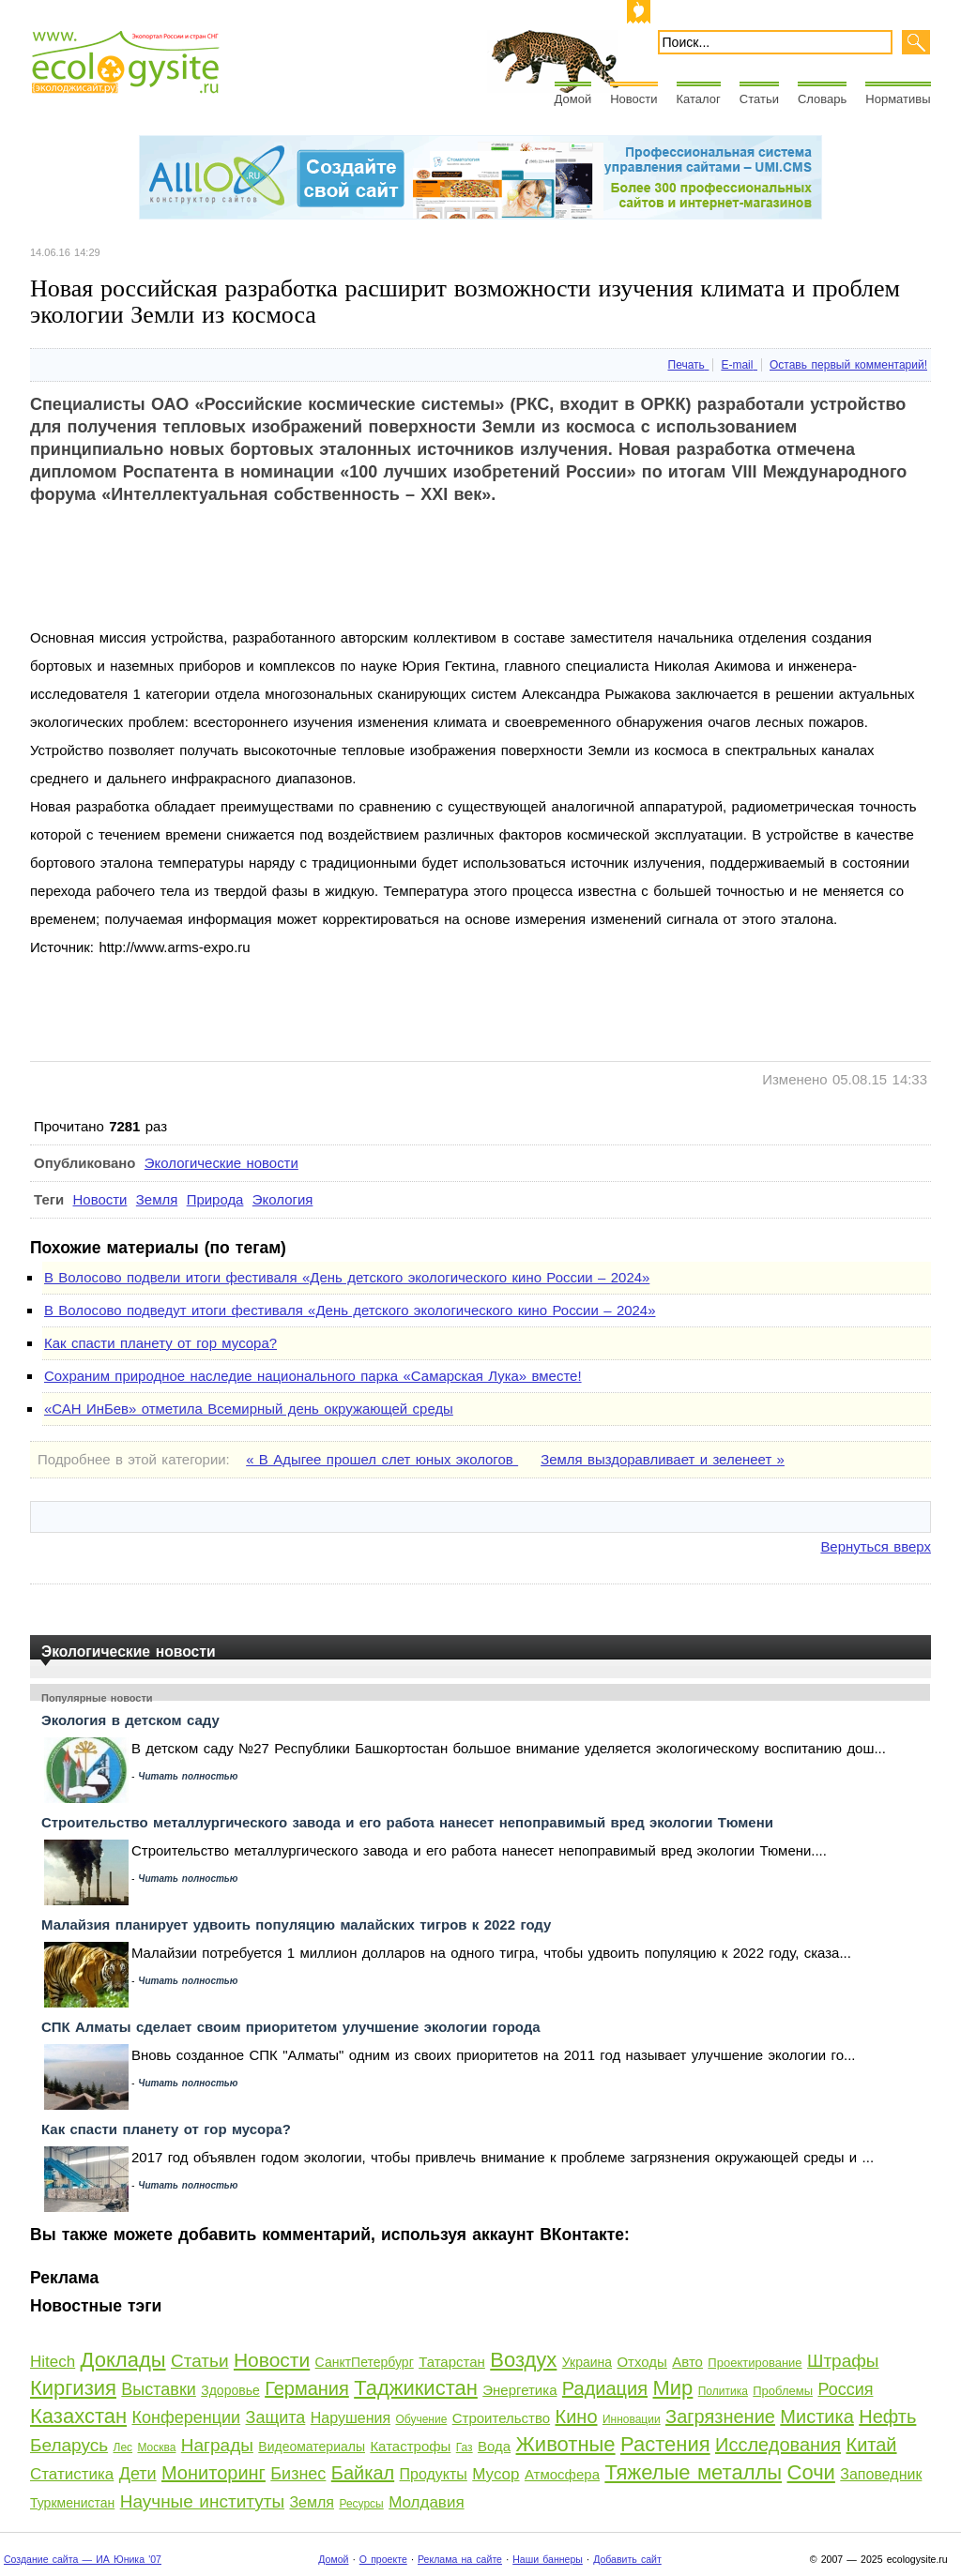  I want to click on СанктПетербург, so click(364, 2362).